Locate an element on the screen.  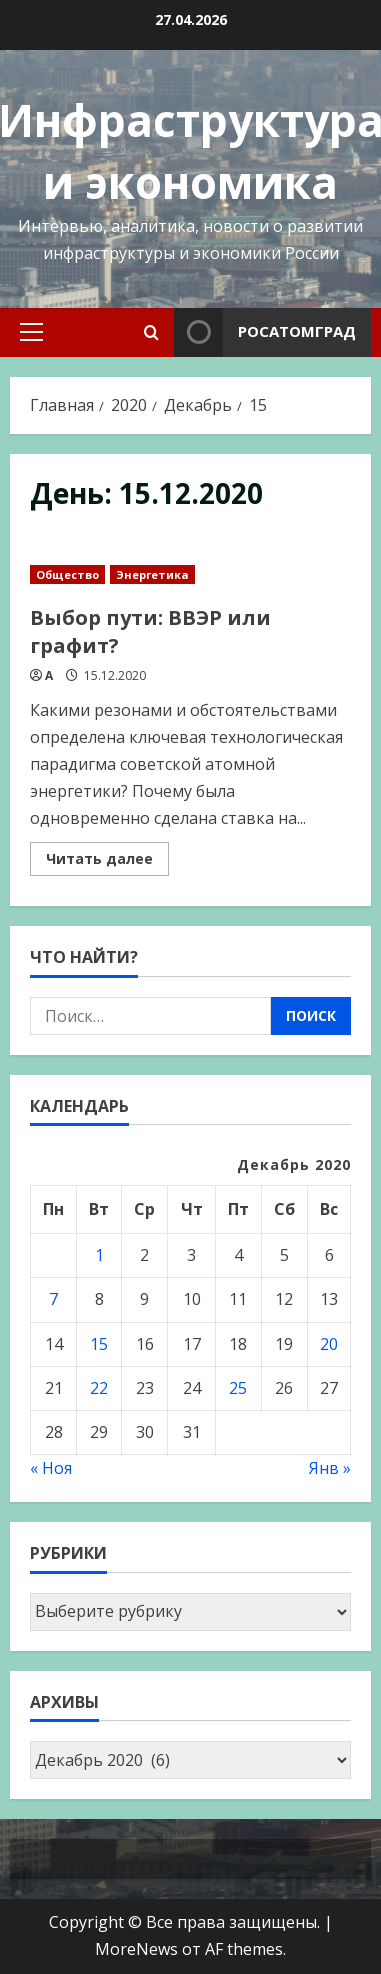
Янв » is located at coordinates (330, 1468).